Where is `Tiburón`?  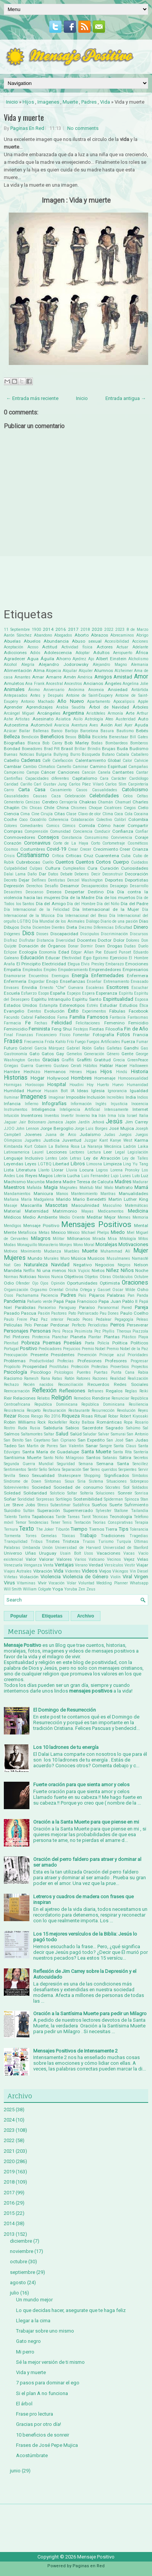 Tiburón is located at coordinates (62, 1529).